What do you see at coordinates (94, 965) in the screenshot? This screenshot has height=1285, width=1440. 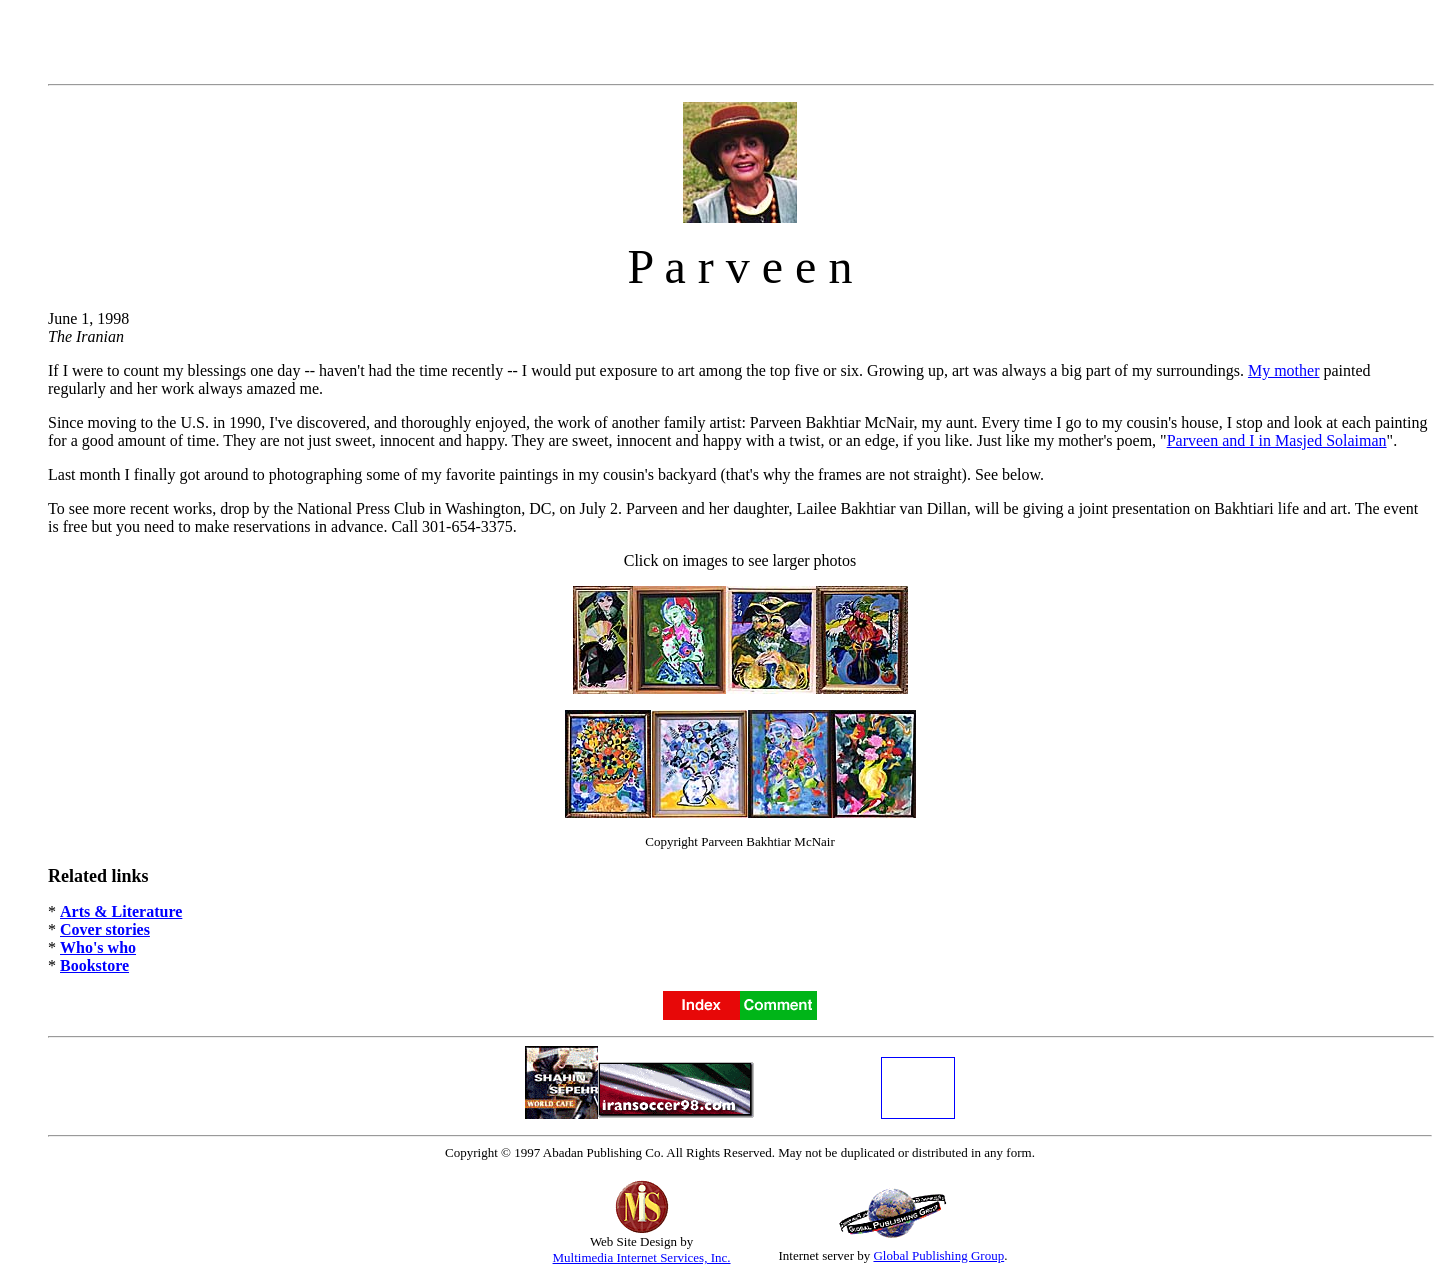 I see `Bookstore` at bounding box center [94, 965].